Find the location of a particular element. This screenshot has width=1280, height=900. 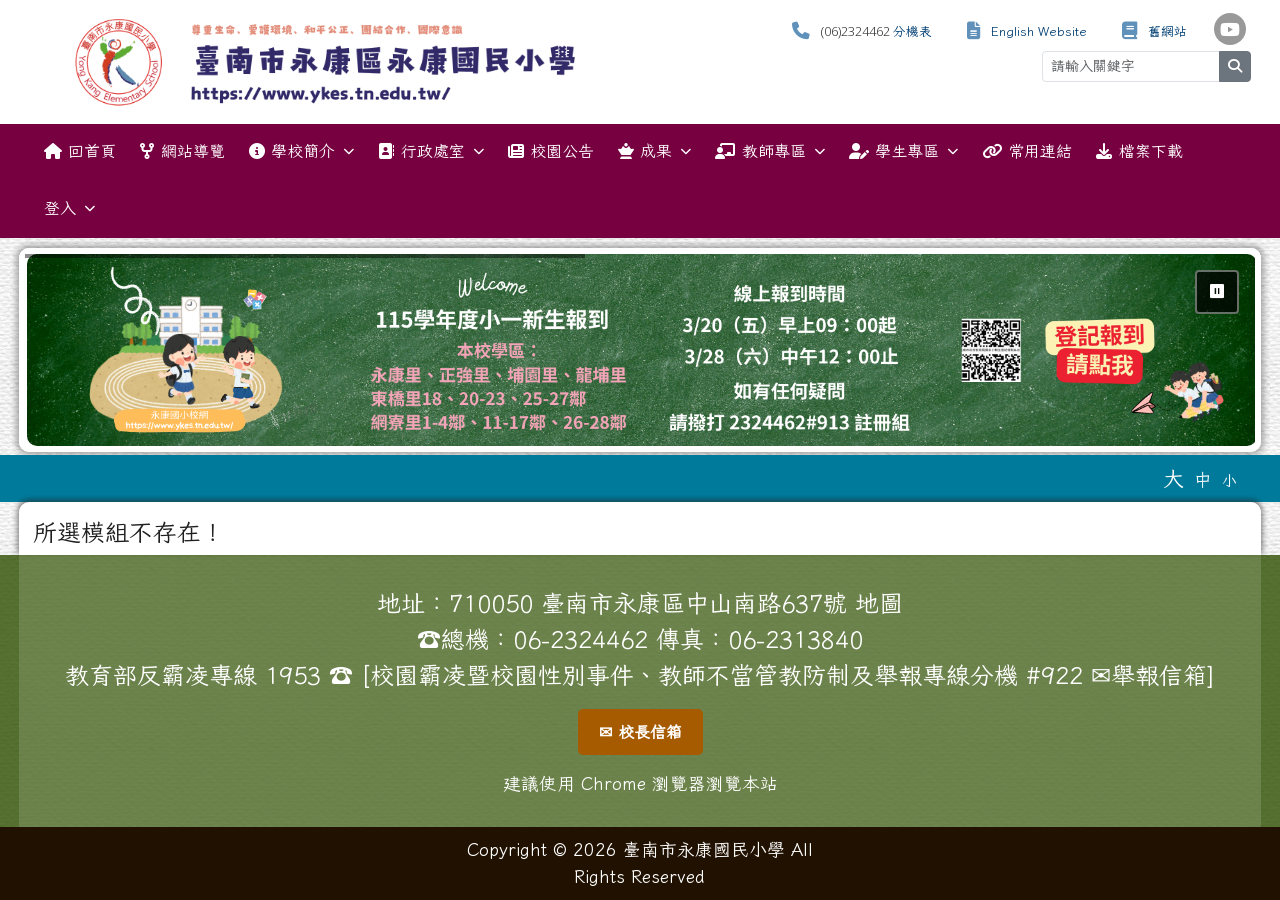

✉舉報信箱 is located at coordinates (1149, 675).